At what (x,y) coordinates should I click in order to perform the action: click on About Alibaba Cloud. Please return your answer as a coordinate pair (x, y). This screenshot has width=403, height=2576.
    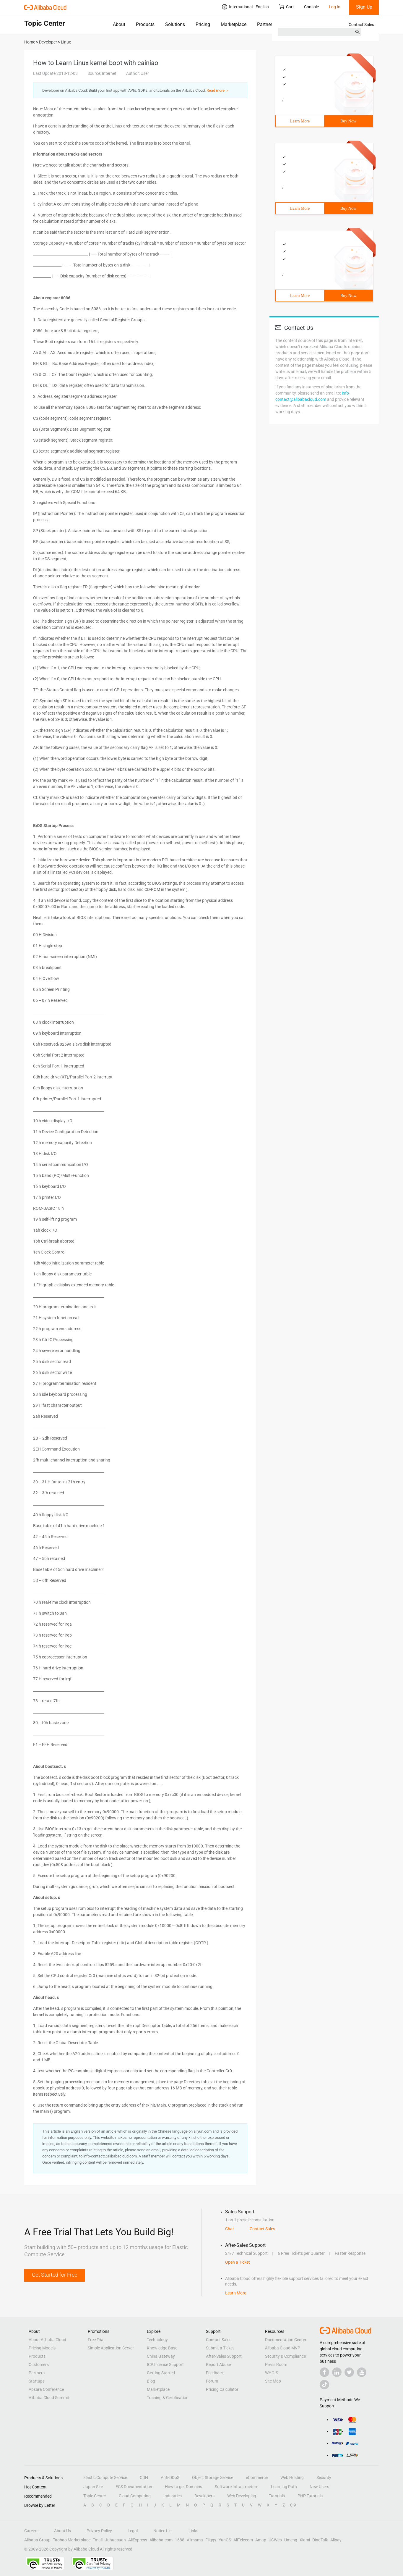
    Looking at the image, I should click on (47, 2339).